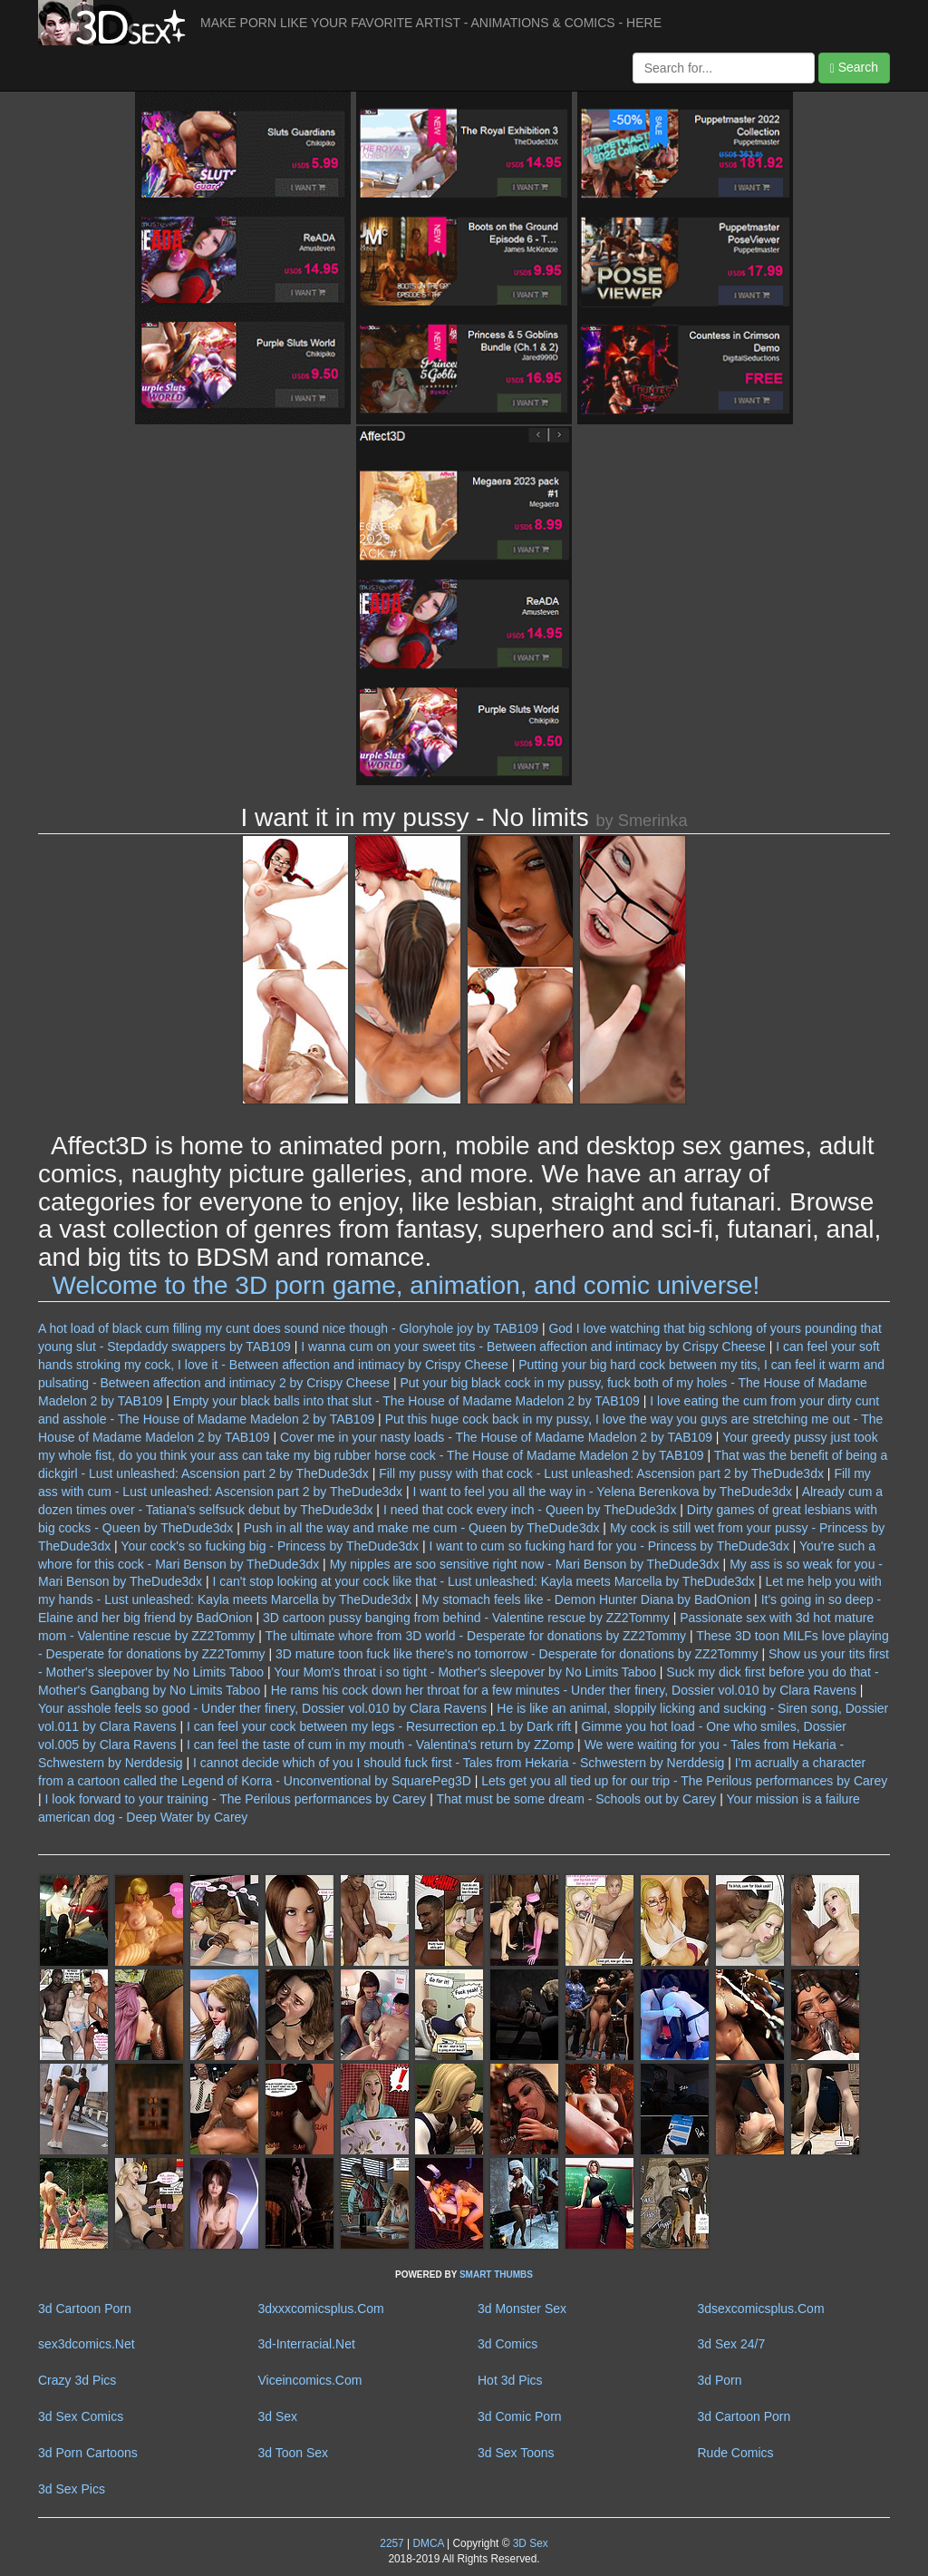  Describe the element at coordinates (236, 1799) in the screenshot. I see `I look forward to your training - The Perilous performances by Carey` at that location.